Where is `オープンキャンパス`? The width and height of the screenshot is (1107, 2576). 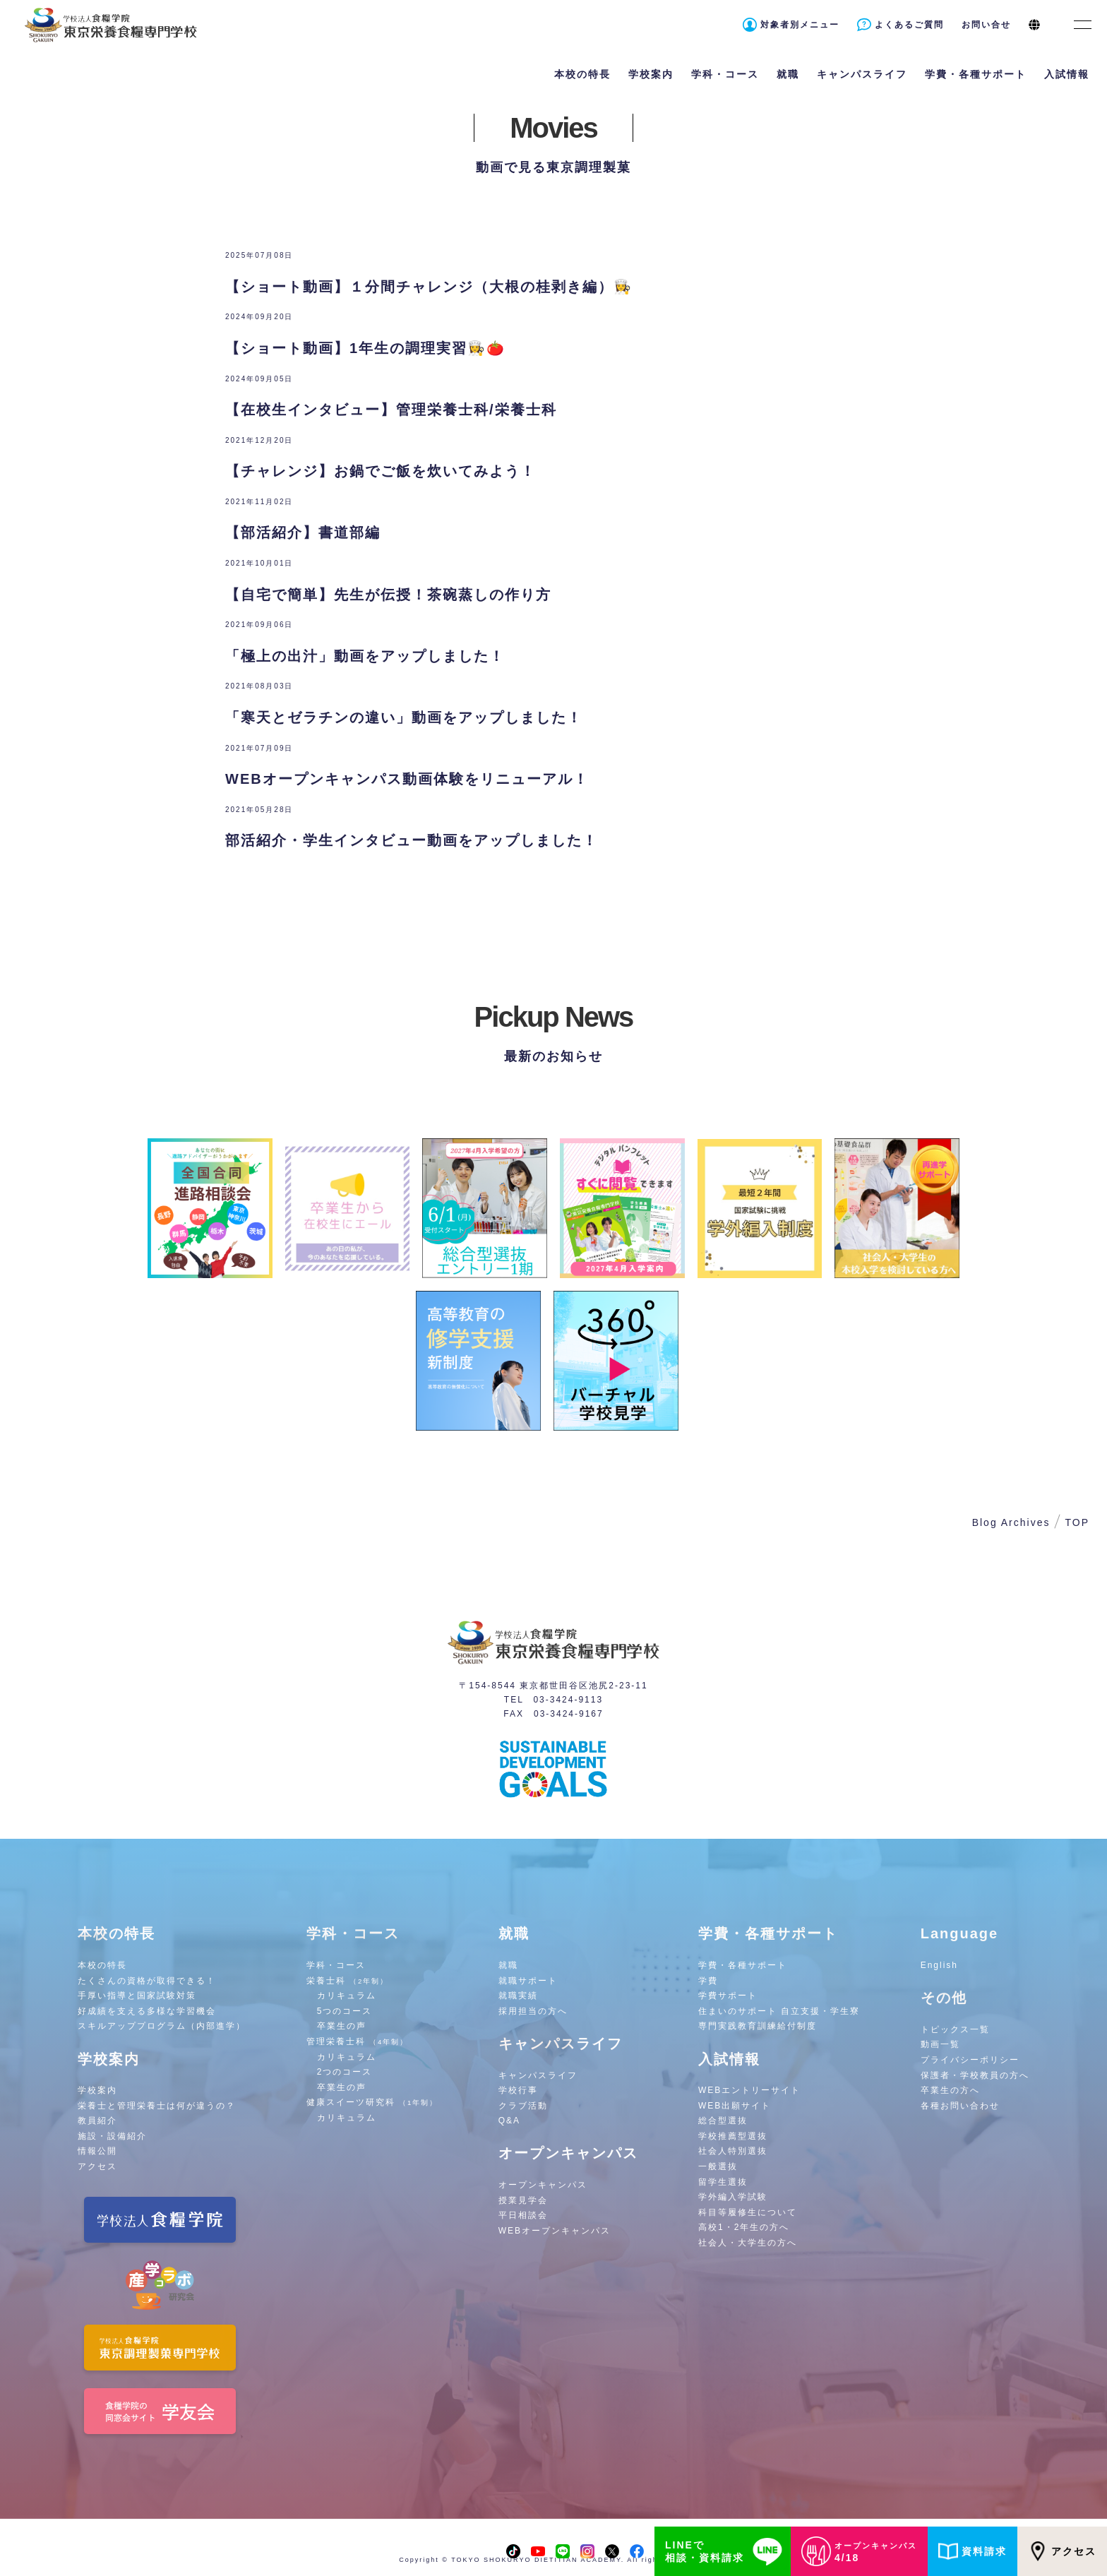
オープンキャンパス is located at coordinates (542, 2185).